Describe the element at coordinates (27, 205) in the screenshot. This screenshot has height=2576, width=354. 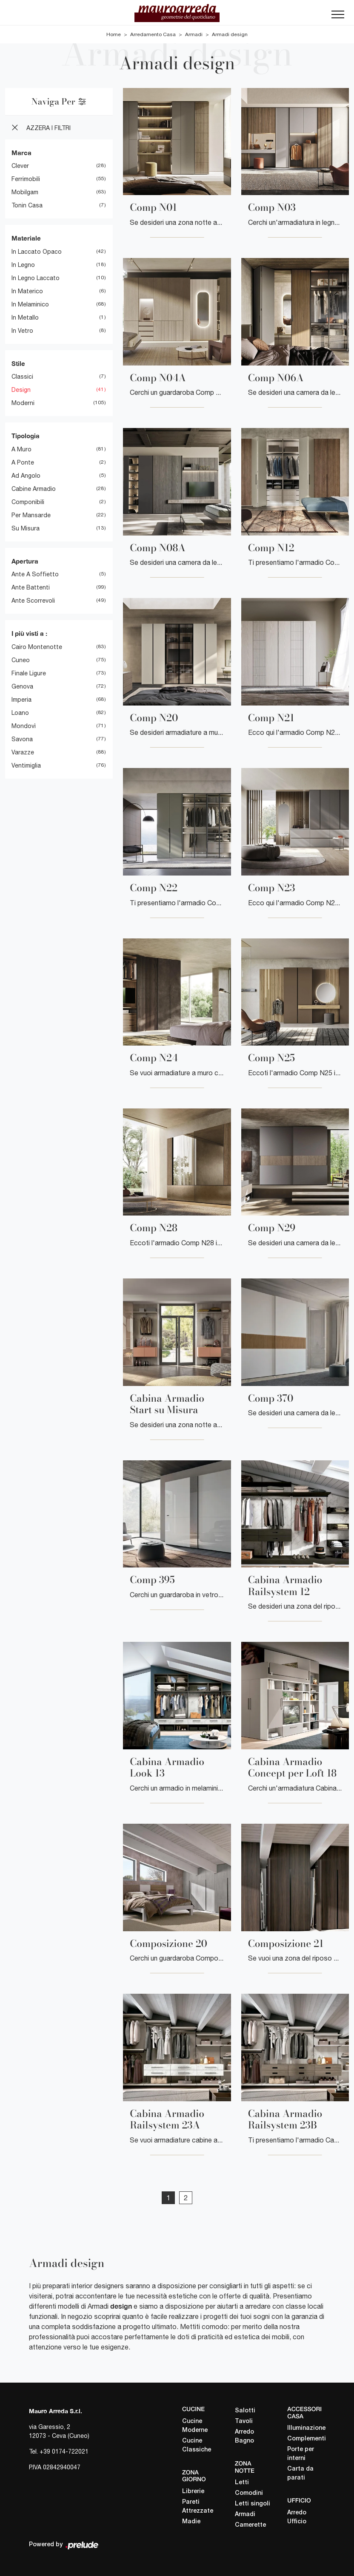
I see `Tonin Casa` at that location.